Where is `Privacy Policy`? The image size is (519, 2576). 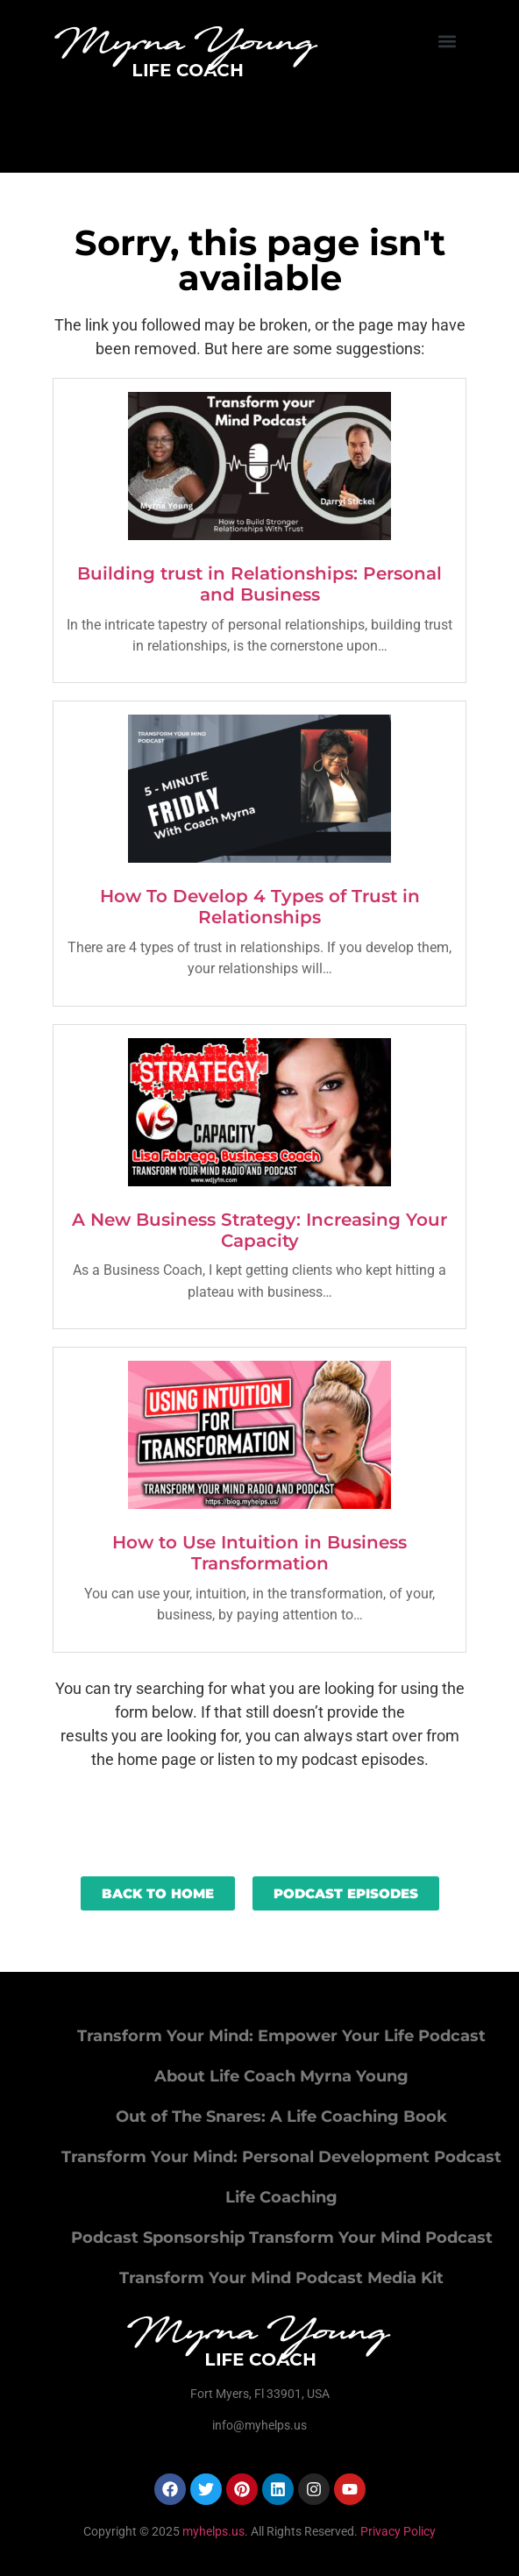 Privacy Policy is located at coordinates (398, 2531).